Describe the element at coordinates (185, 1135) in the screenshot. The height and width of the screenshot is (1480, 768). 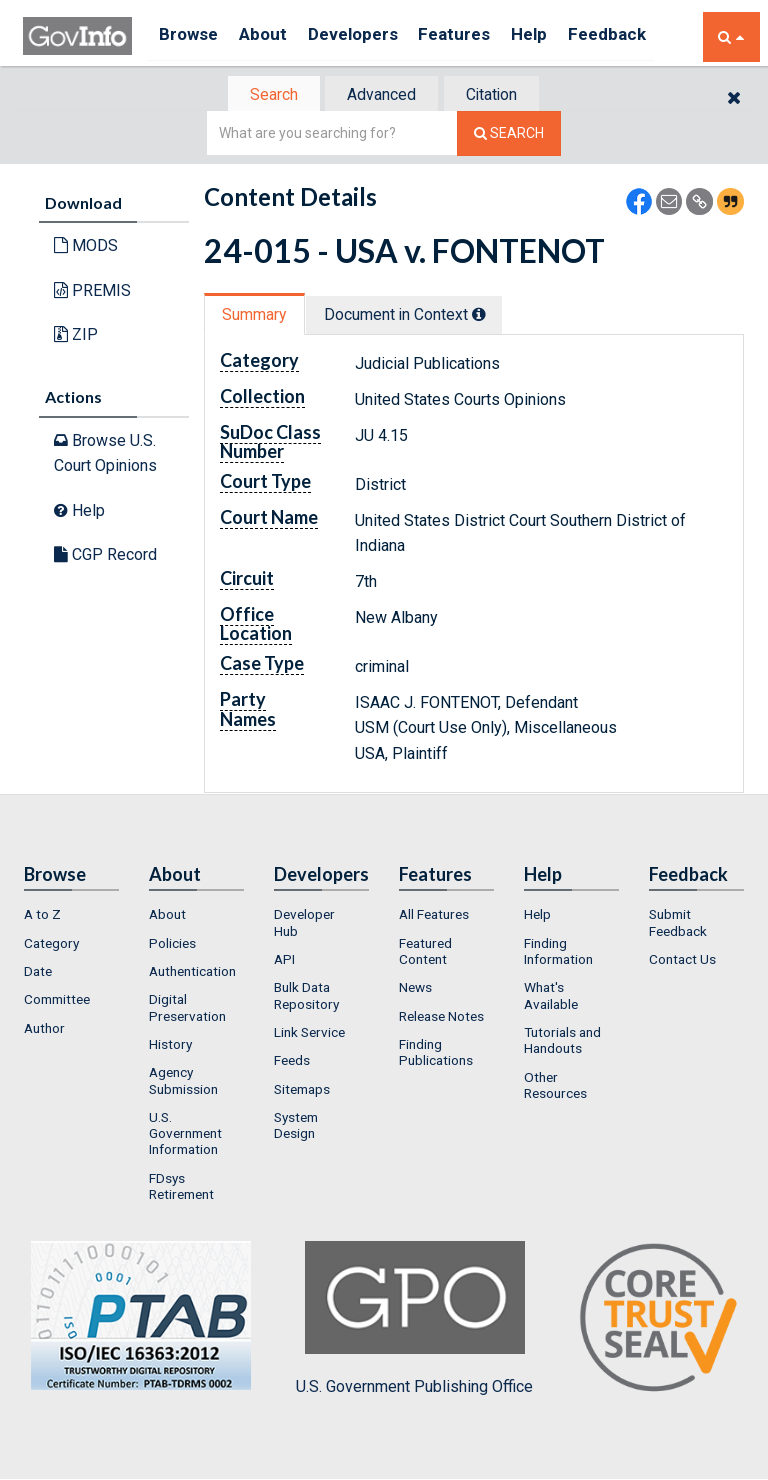
I see `U.S. Government Information` at that location.